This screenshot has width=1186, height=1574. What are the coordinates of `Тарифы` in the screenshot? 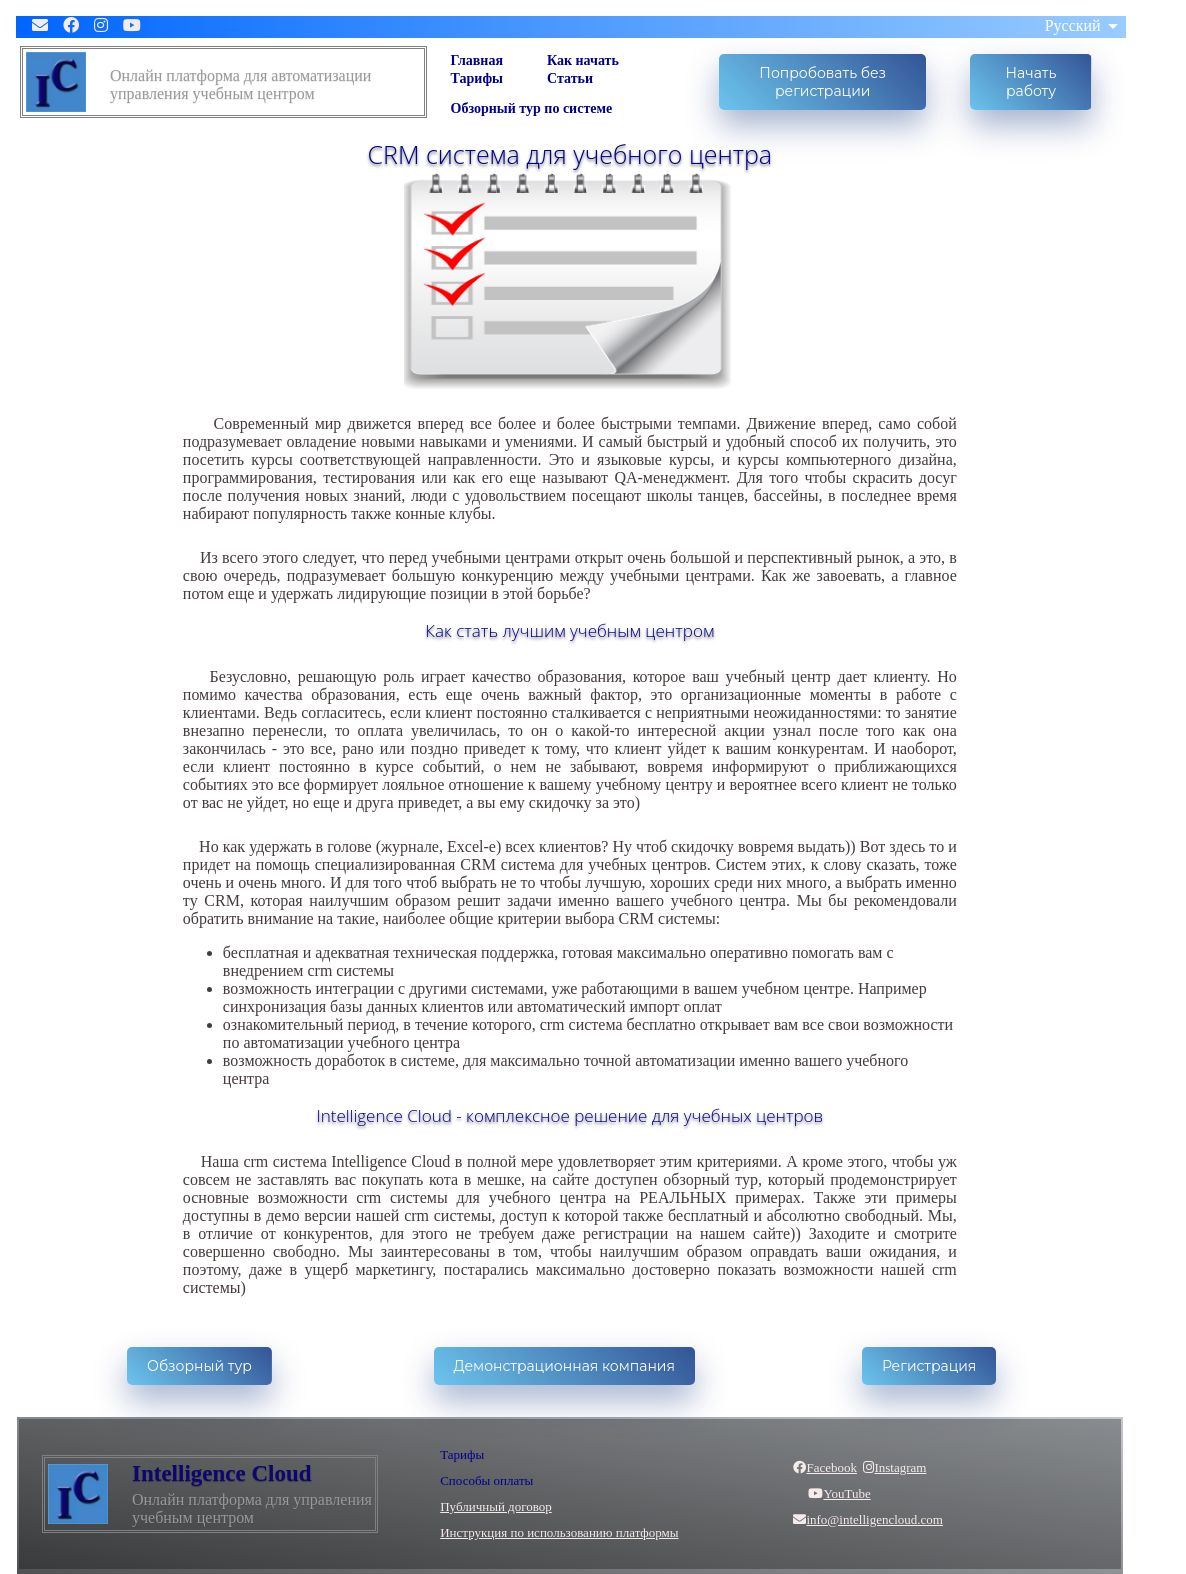 It's located at (477, 78).